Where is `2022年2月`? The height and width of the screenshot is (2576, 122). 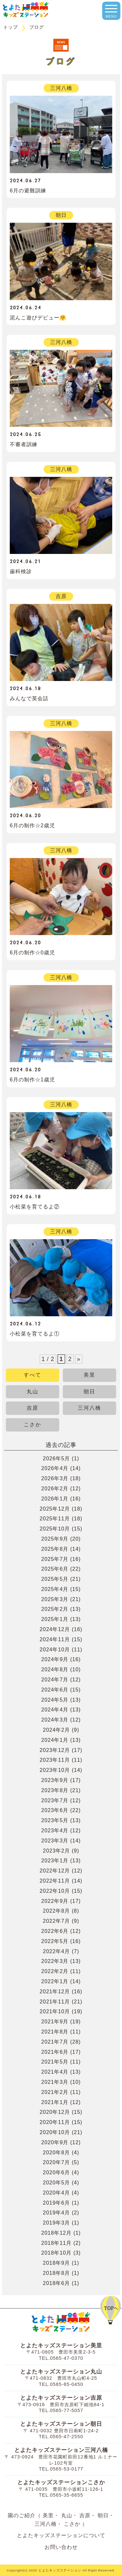
2022年2月 is located at coordinates (55, 1971).